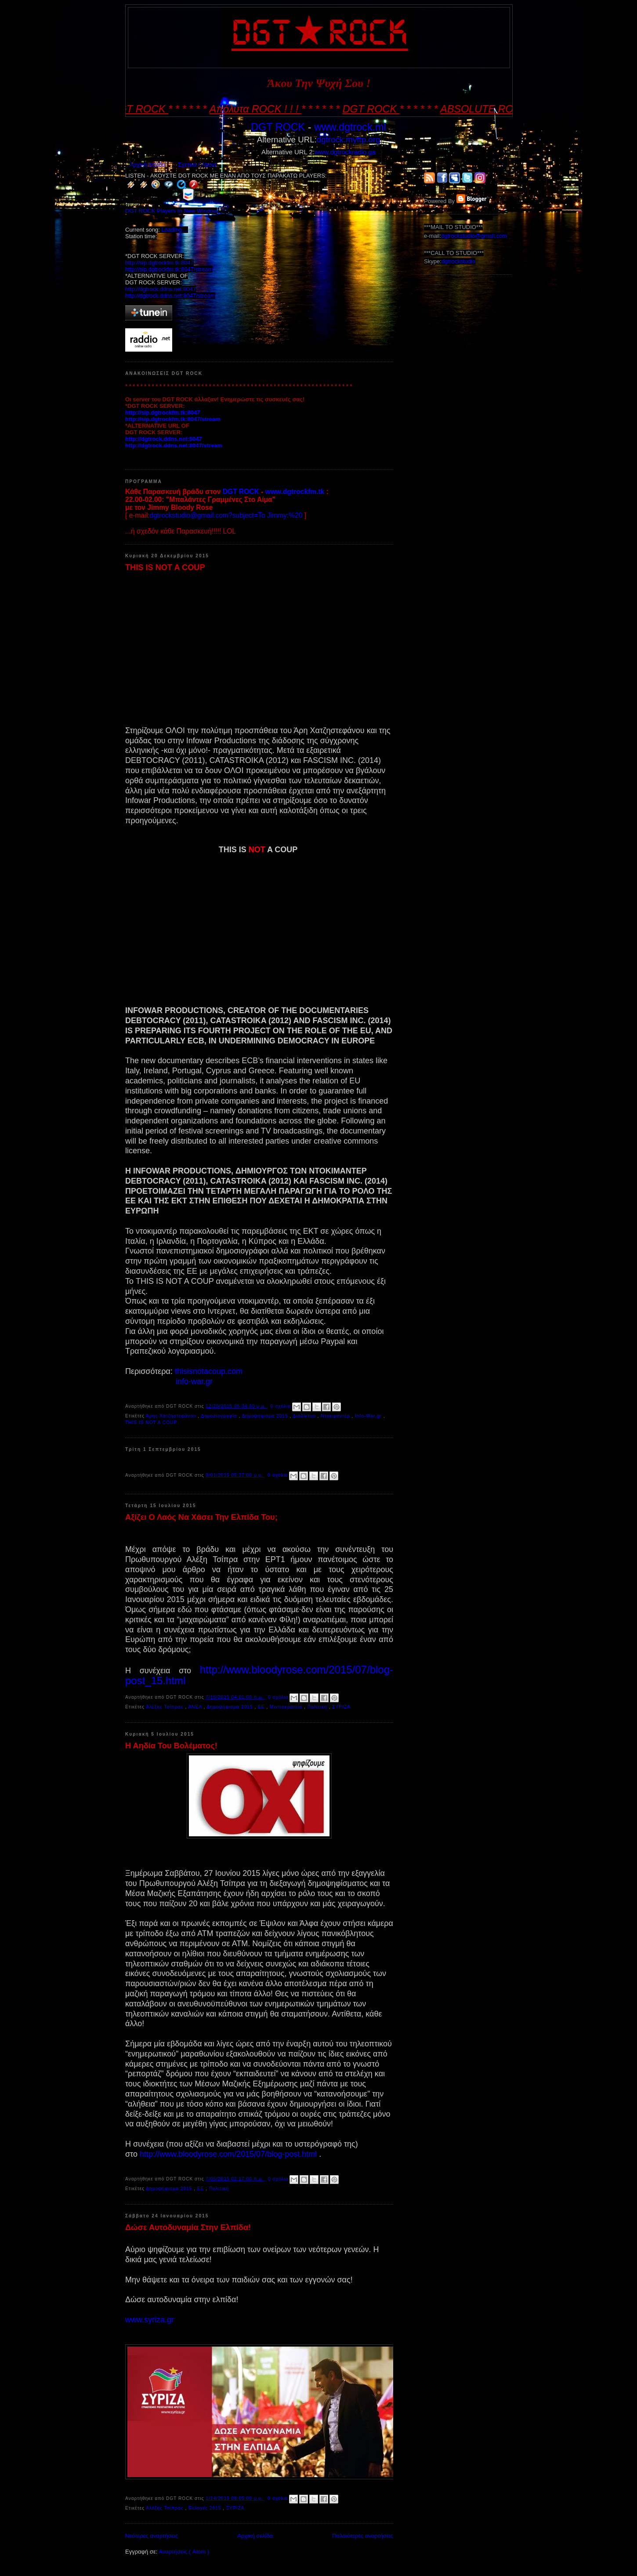  Describe the element at coordinates (160, 289) in the screenshot. I see `http://dgtrock.ddns.net:8047` at that location.